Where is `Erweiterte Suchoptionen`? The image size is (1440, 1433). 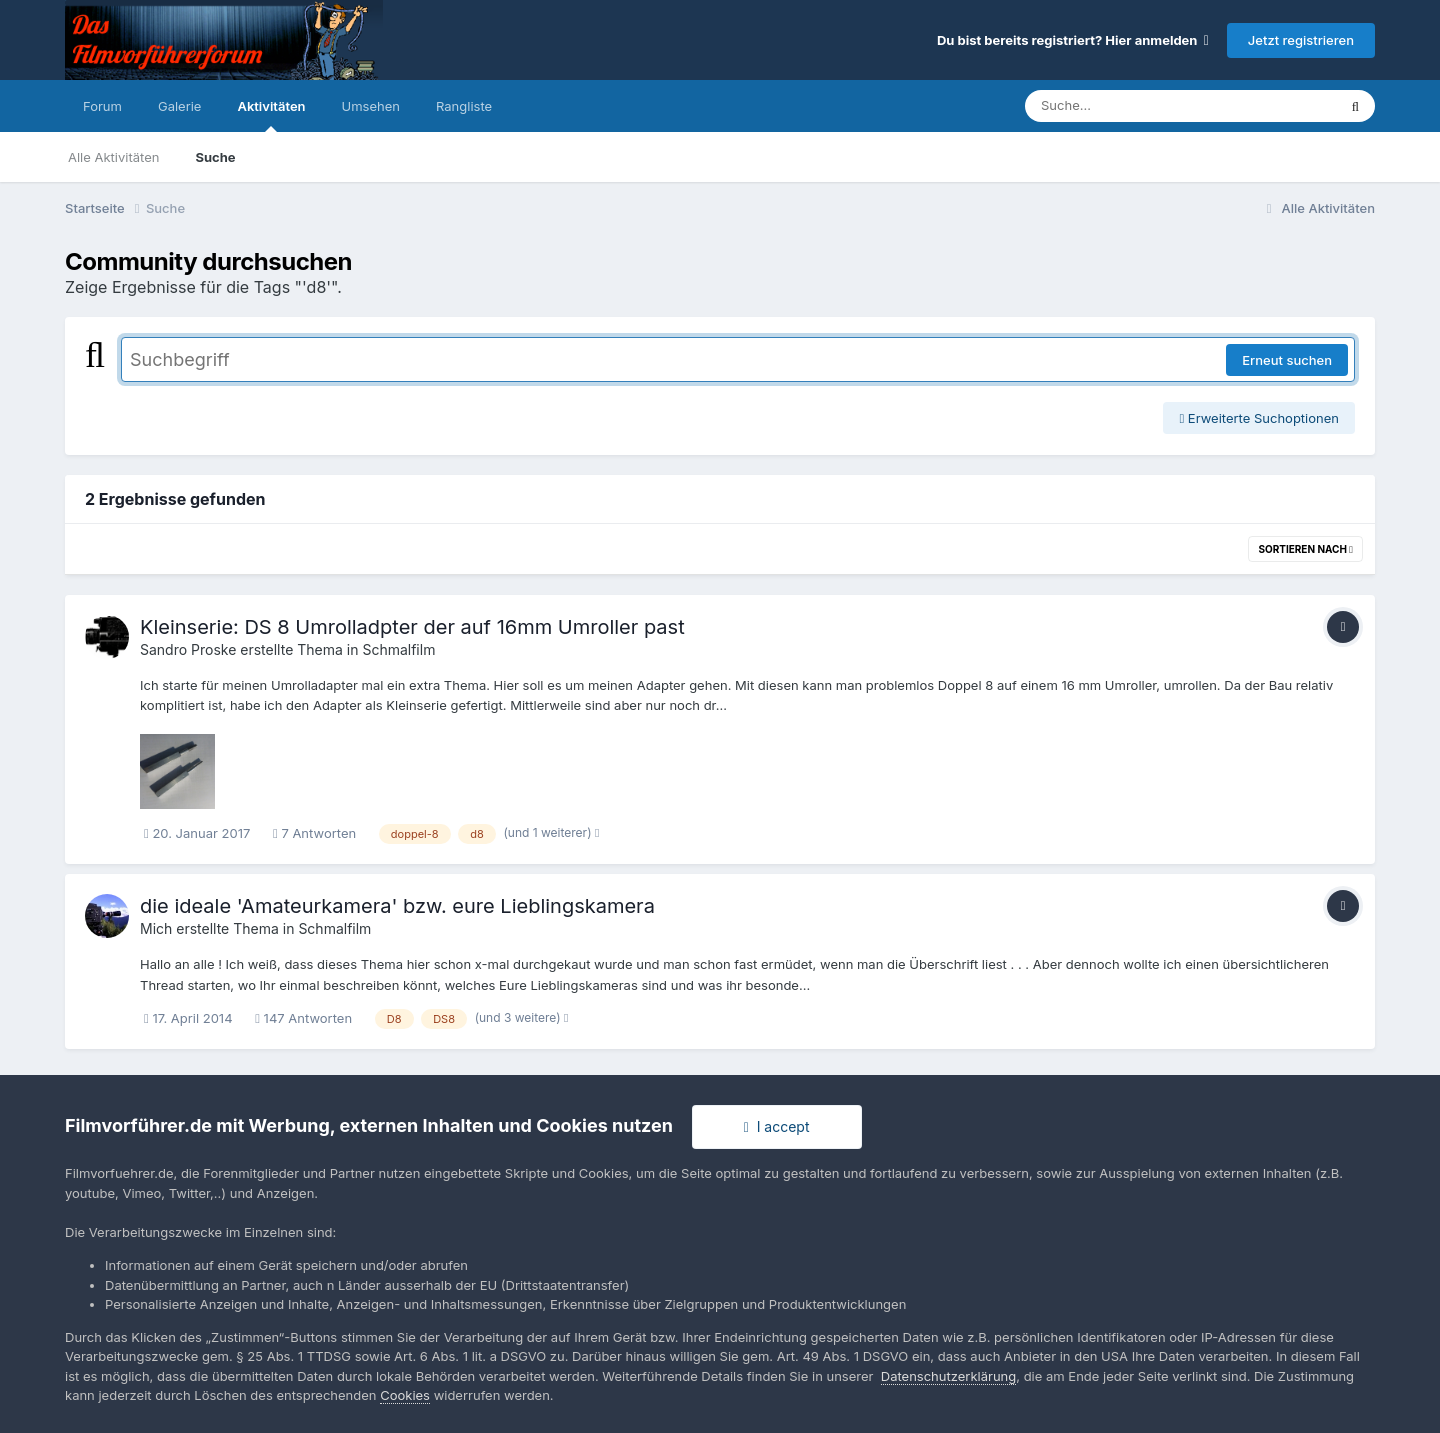
Erweiterte Suchoptionen is located at coordinates (1259, 418).